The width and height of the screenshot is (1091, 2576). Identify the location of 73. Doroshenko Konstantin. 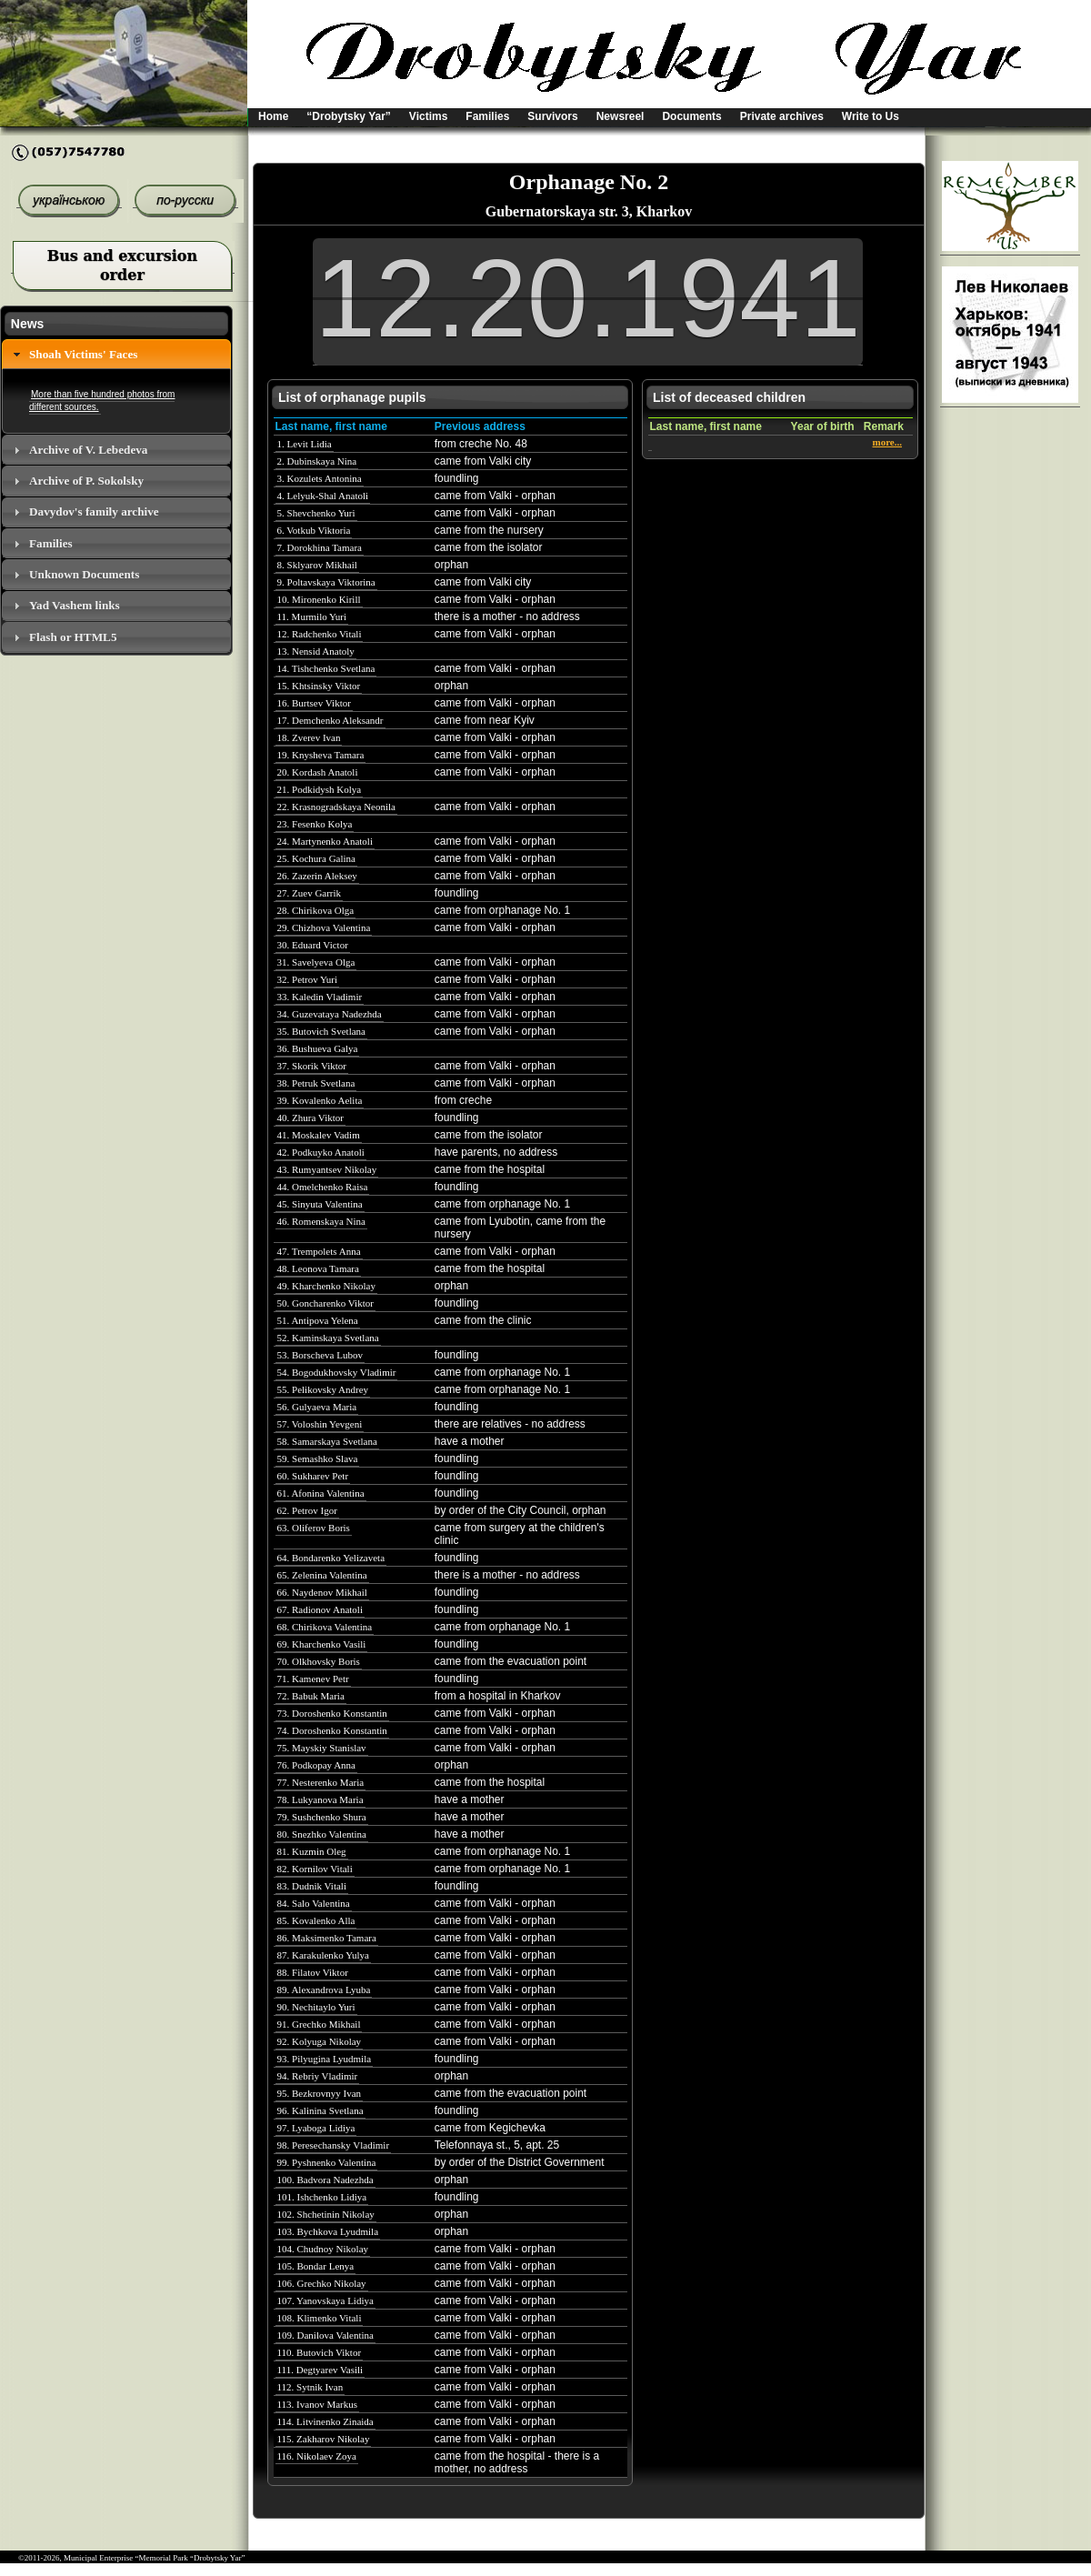
(332, 1713).